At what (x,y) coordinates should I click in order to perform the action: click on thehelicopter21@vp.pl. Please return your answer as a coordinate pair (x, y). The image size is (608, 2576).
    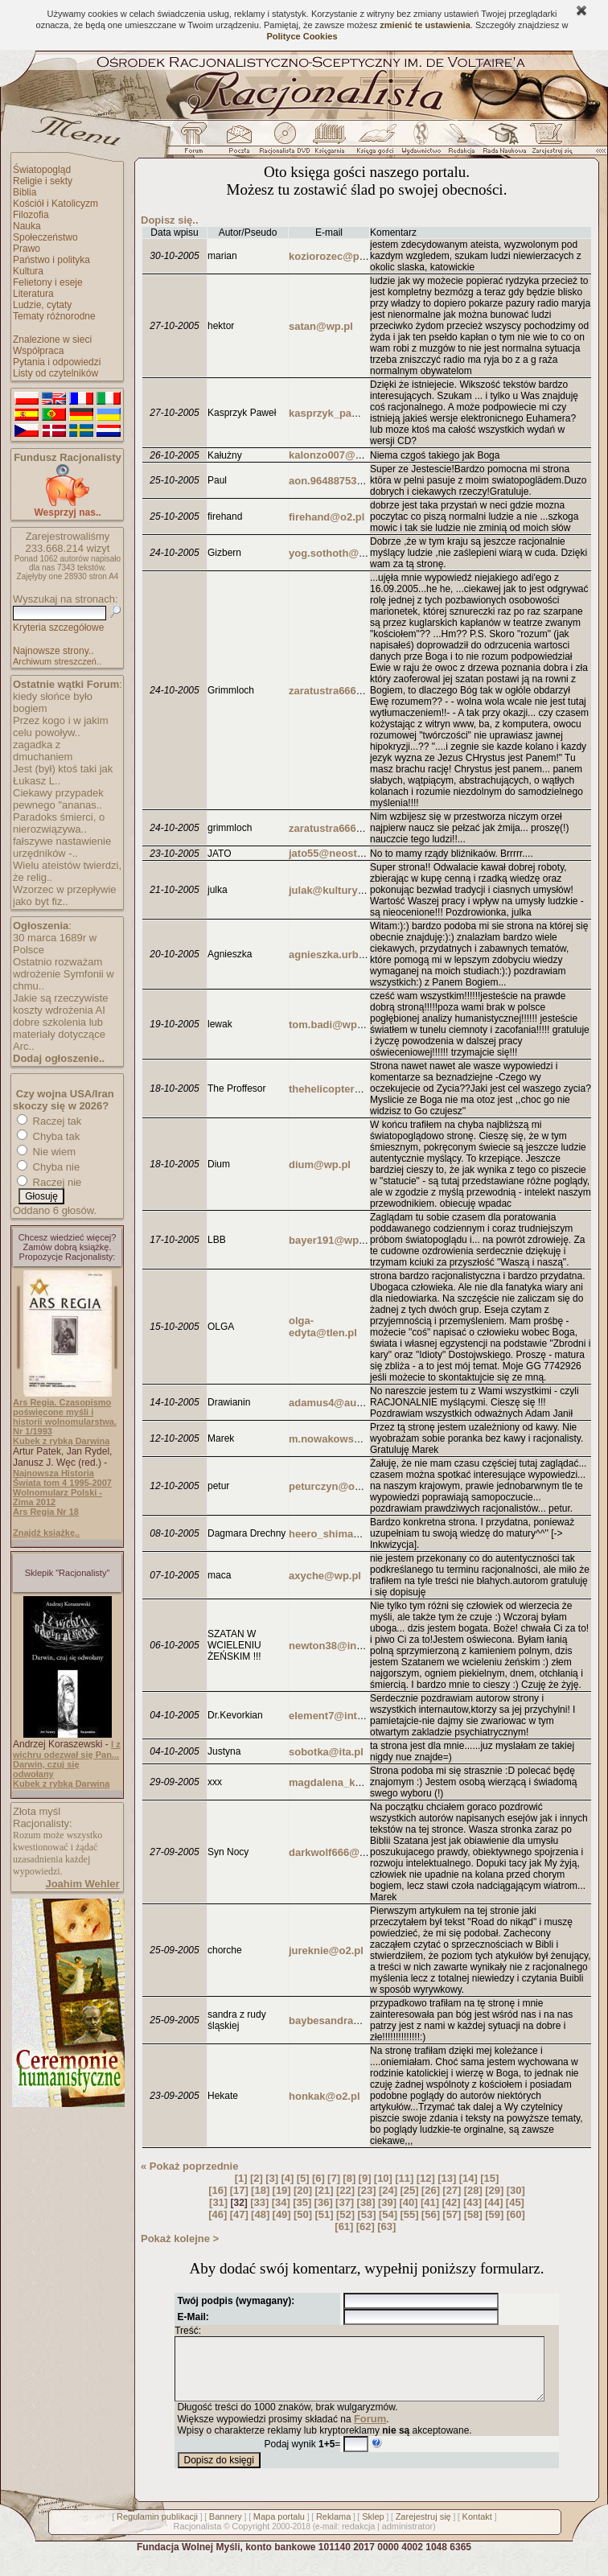
    Looking at the image, I should click on (345, 1089).